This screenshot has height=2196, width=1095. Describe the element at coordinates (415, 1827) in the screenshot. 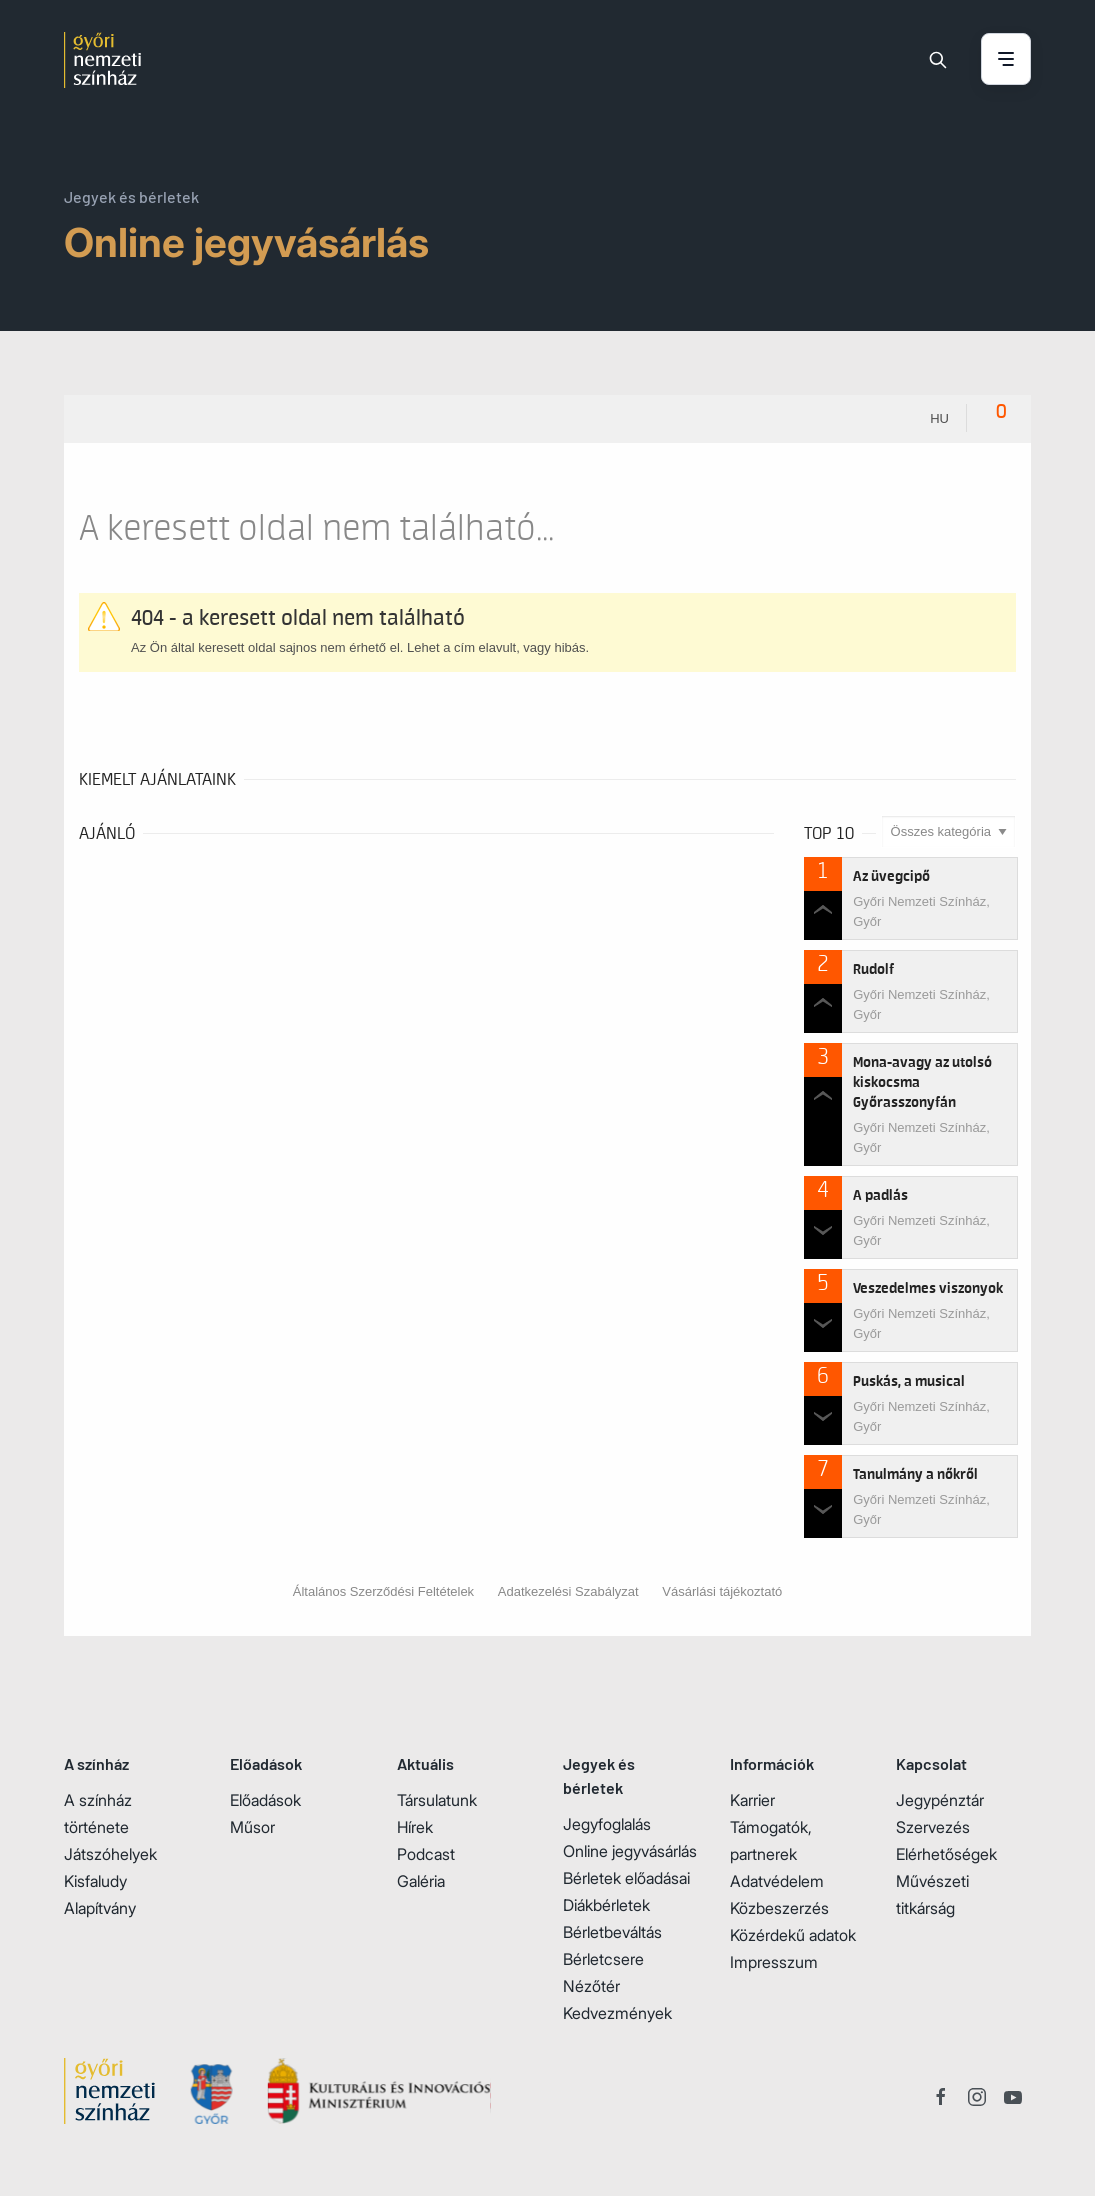

I see `Hírek` at that location.